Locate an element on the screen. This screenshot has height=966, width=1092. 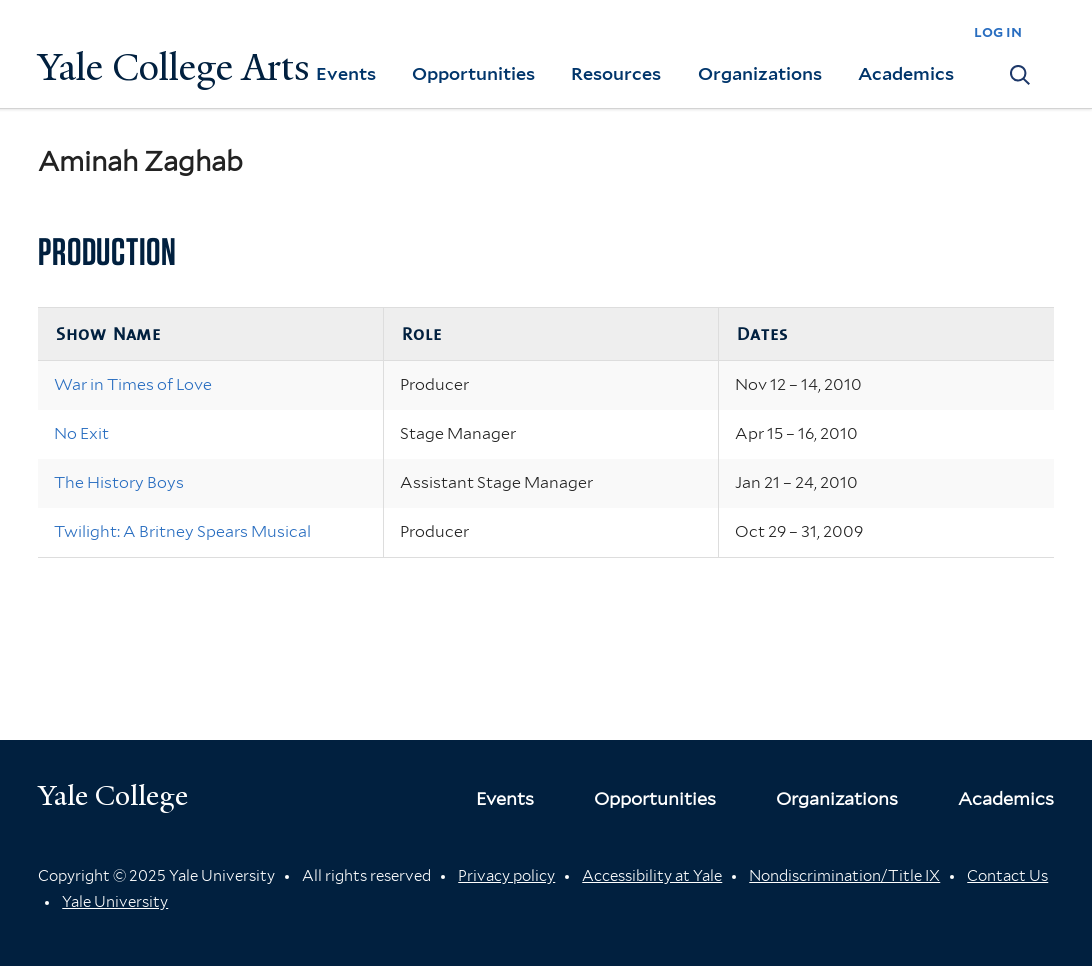
Nondiscrimination/Title IX is located at coordinates (844, 876).